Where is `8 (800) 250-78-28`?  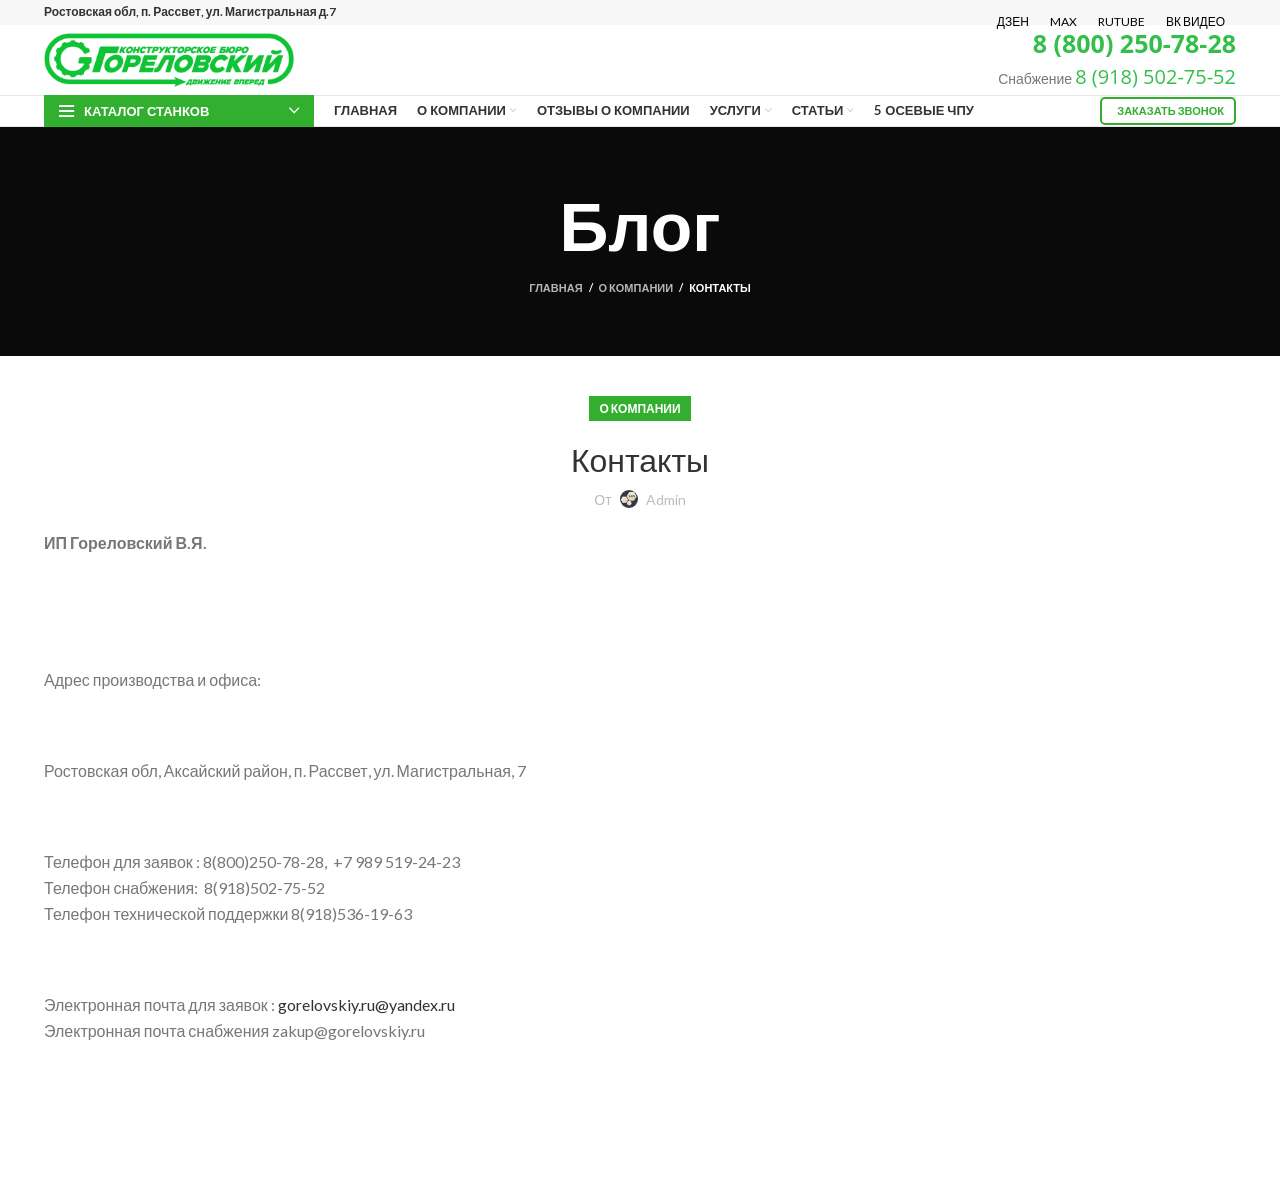 8 (800) 250-78-28 is located at coordinates (1134, 43).